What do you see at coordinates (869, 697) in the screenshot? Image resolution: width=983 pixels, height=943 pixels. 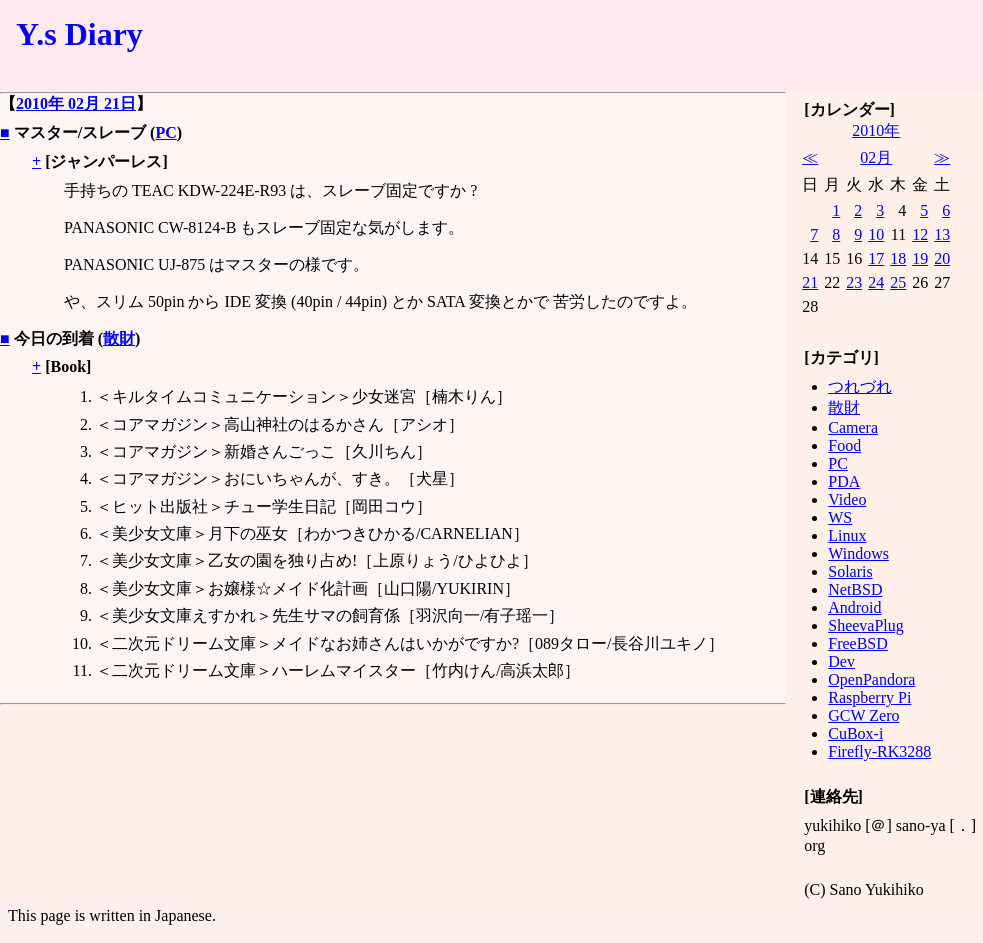 I see `Raspberry Pi` at bounding box center [869, 697].